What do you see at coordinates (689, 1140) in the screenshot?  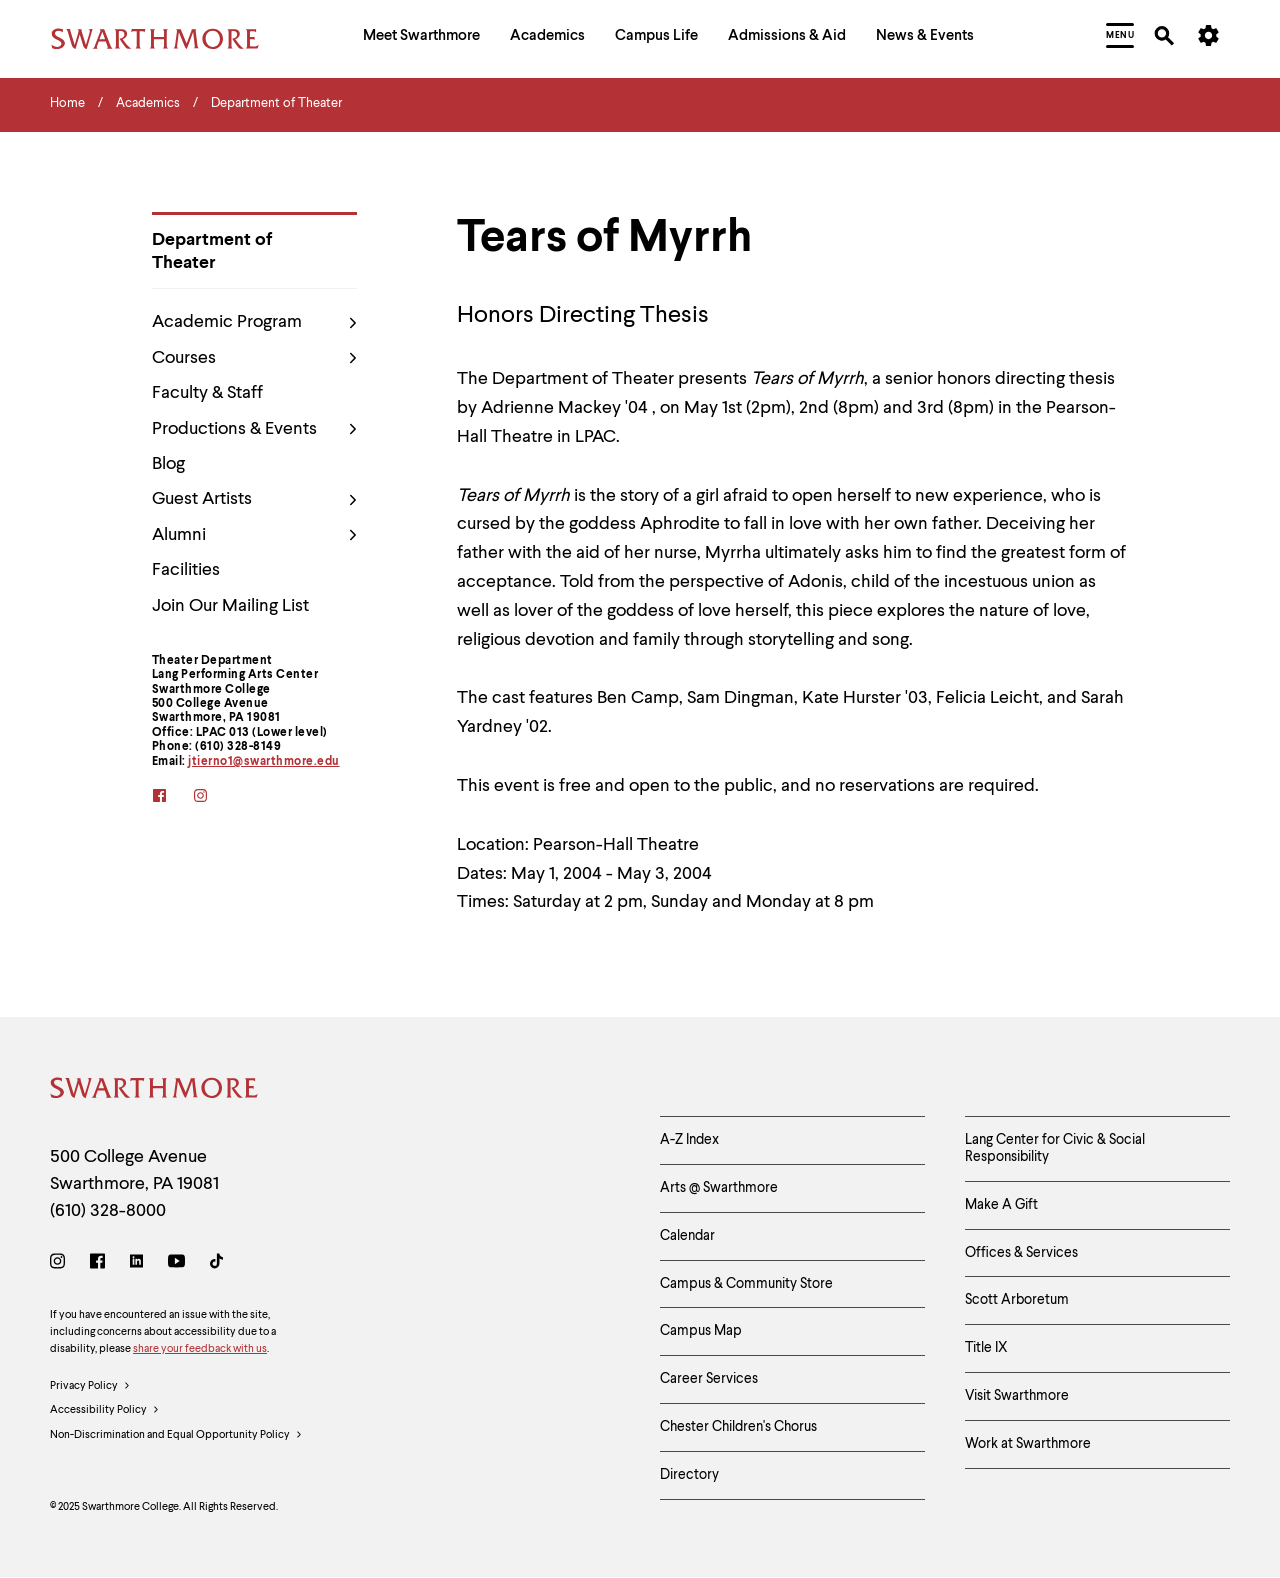 I see `A-Z Index` at bounding box center [689, 1140].